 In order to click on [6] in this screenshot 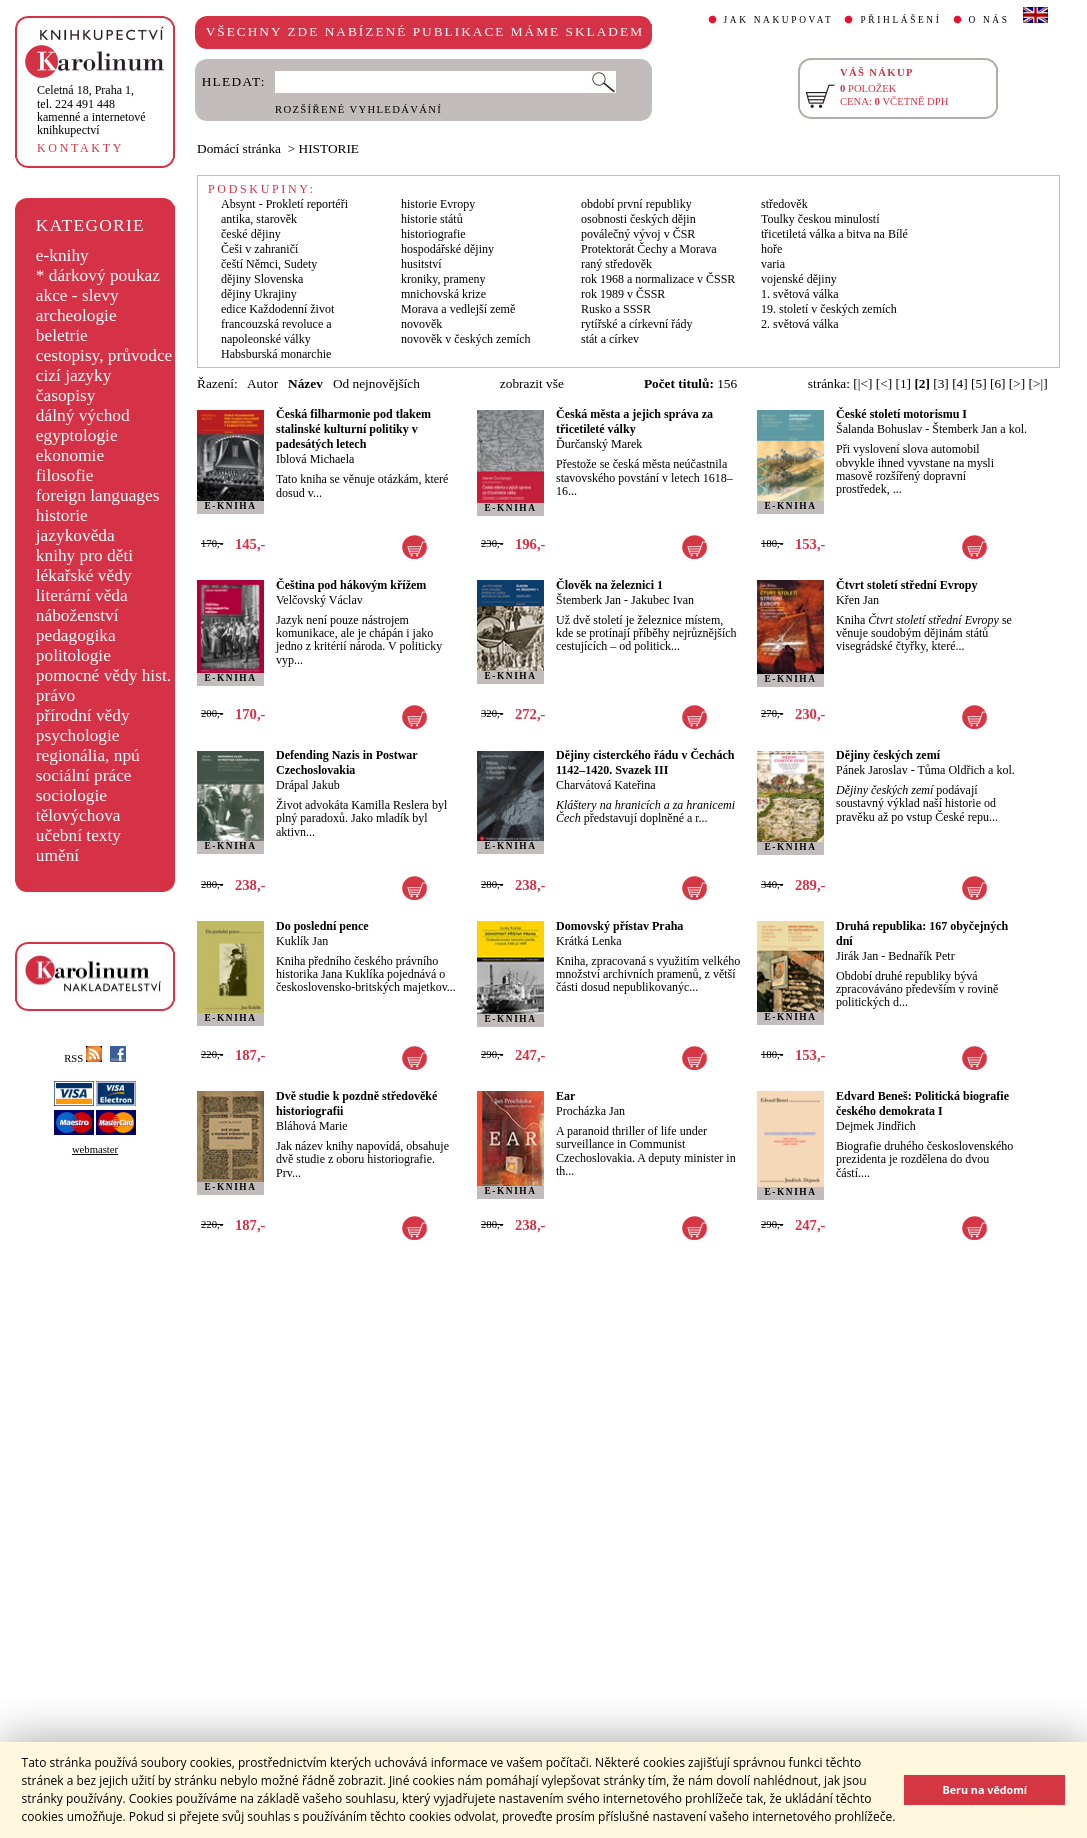, I will do `click(998, 383)`.